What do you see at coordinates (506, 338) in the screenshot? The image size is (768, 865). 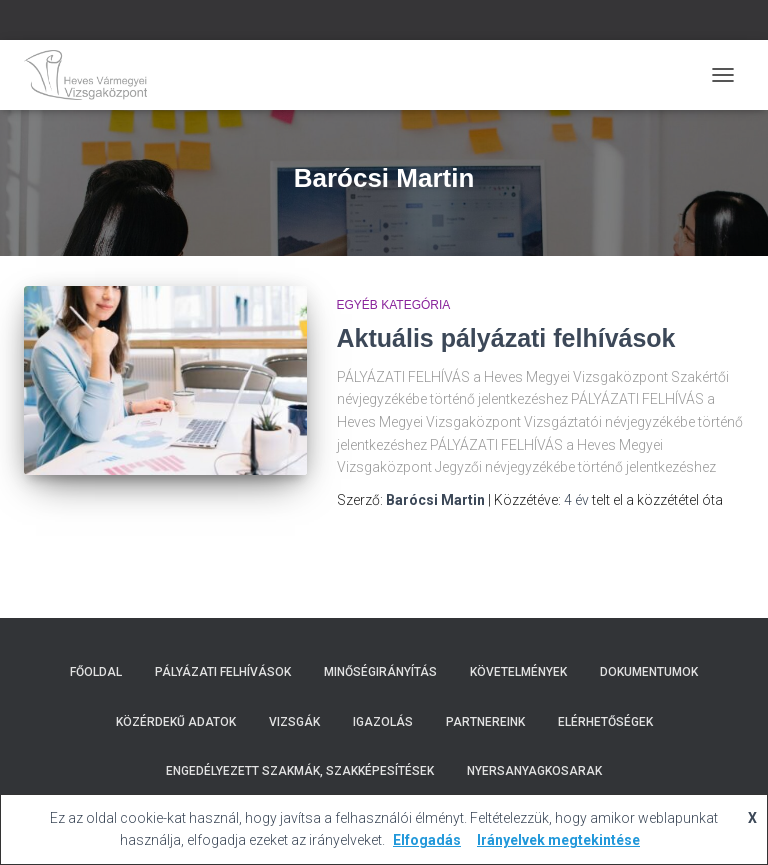 I see `Aktuális pályázati felhívások` at bounding box center [506, 338].